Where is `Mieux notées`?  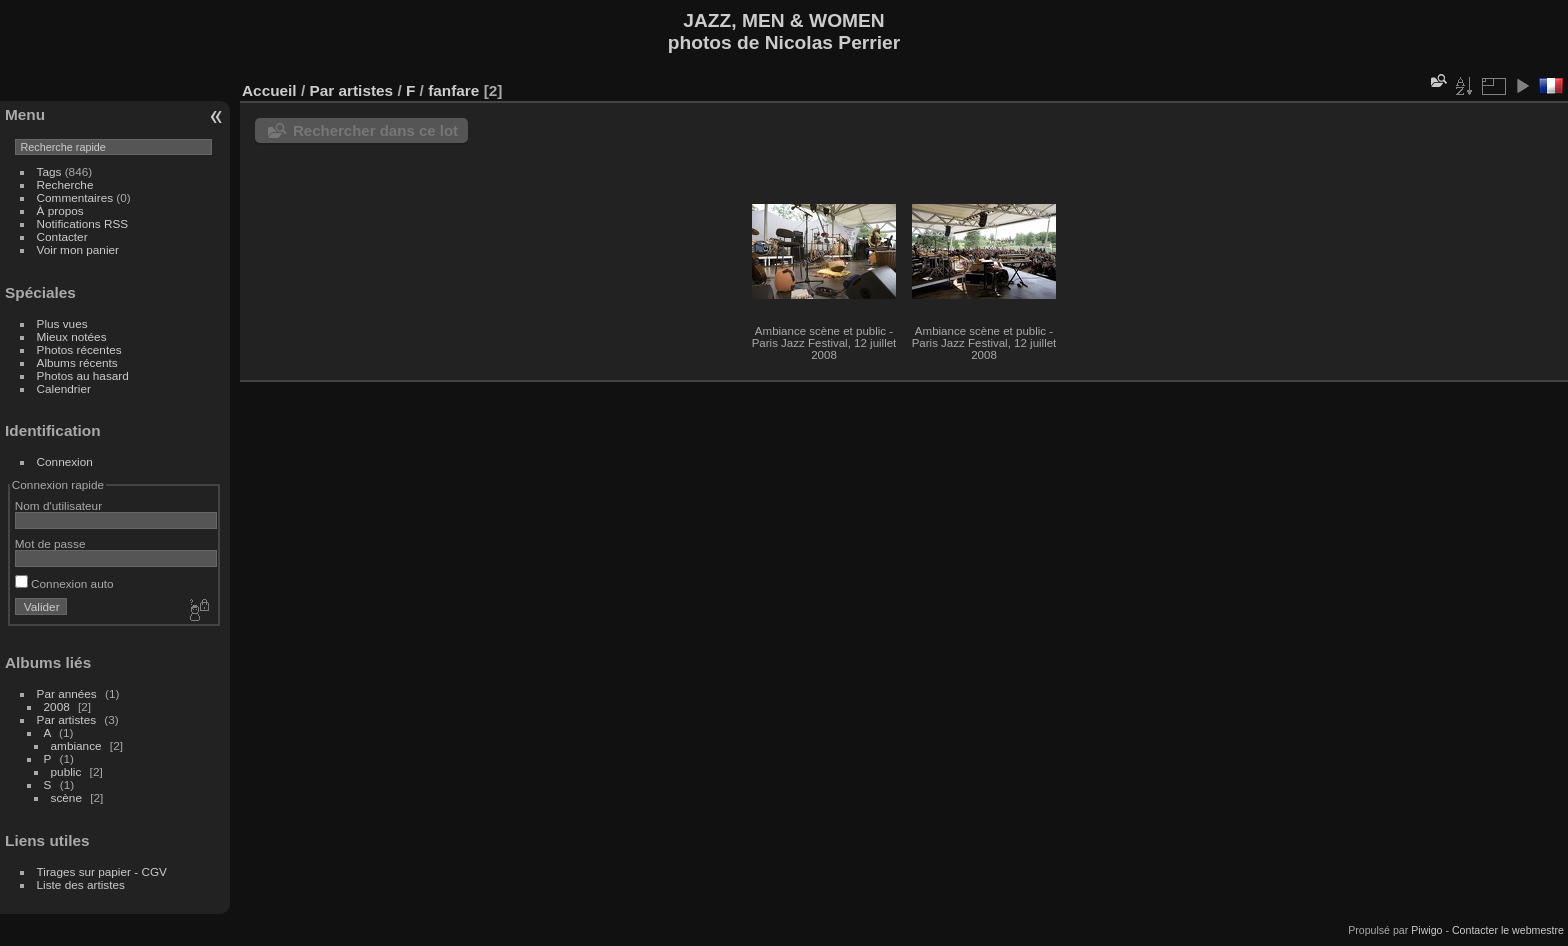
Mieux notées is located at coordinates (72, 336).